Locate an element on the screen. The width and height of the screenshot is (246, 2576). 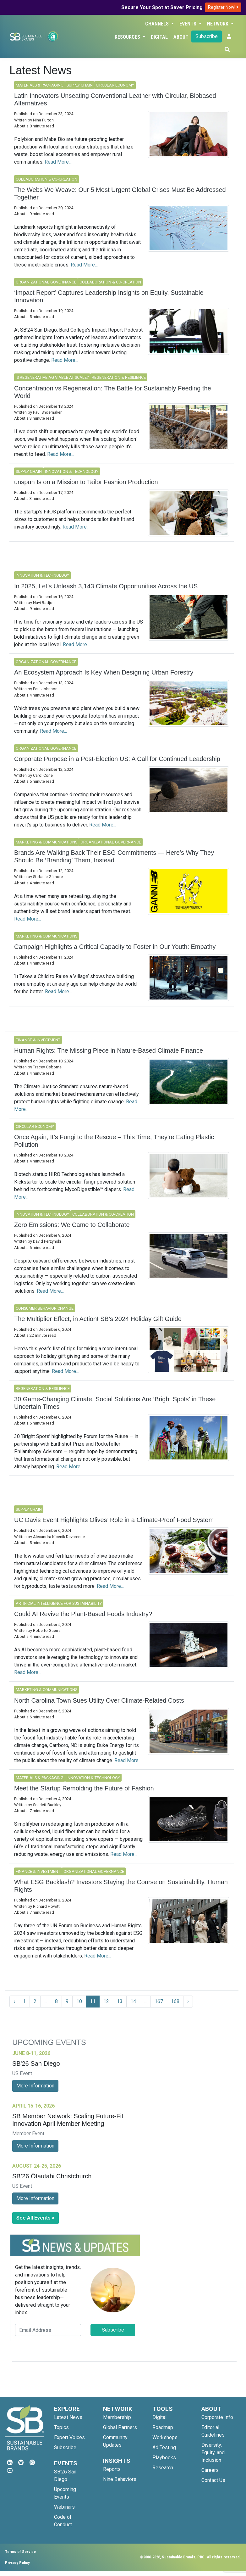
North Carolina Town Sues Utility Over Climate-Related Costs is located at coordinates (99, 1700).